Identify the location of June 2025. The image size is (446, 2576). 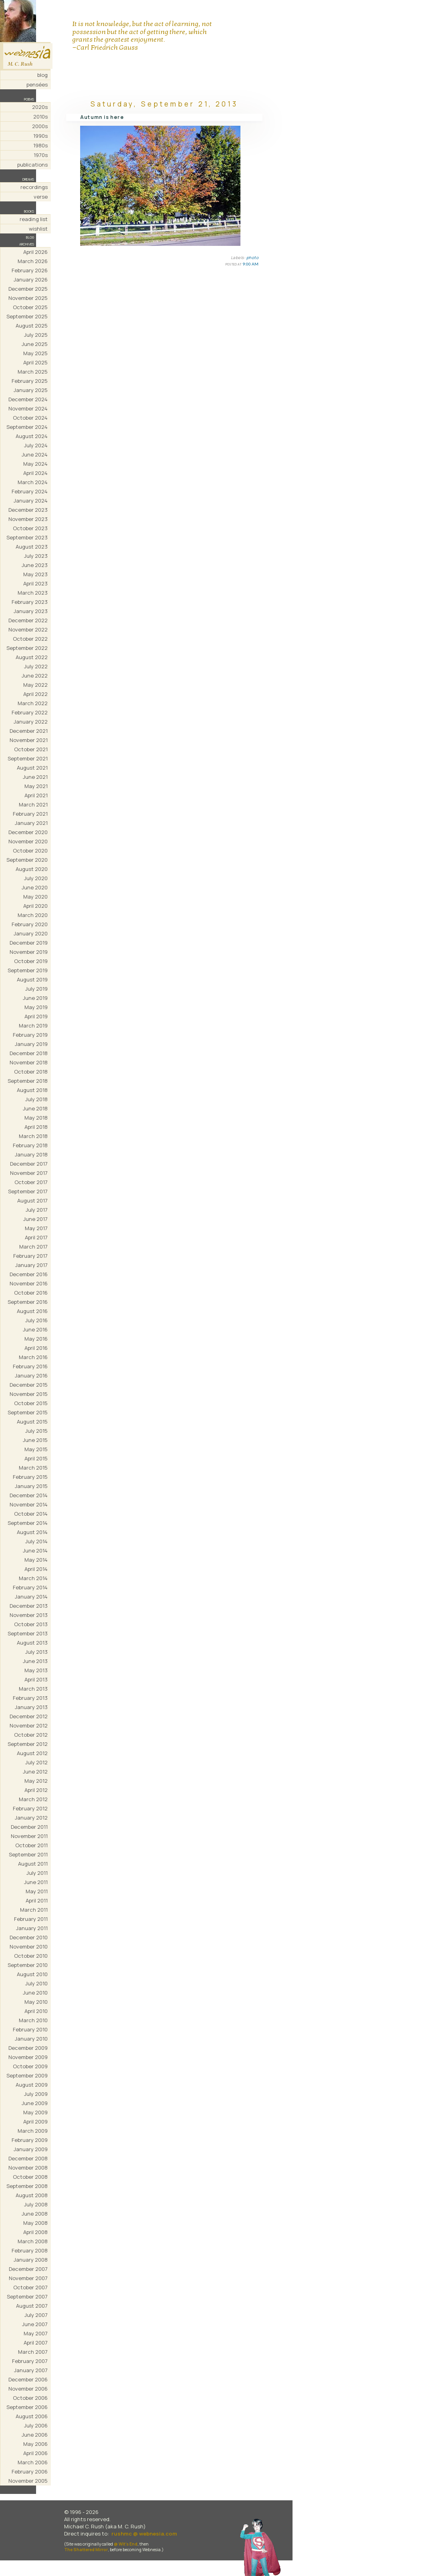
(35, 344).